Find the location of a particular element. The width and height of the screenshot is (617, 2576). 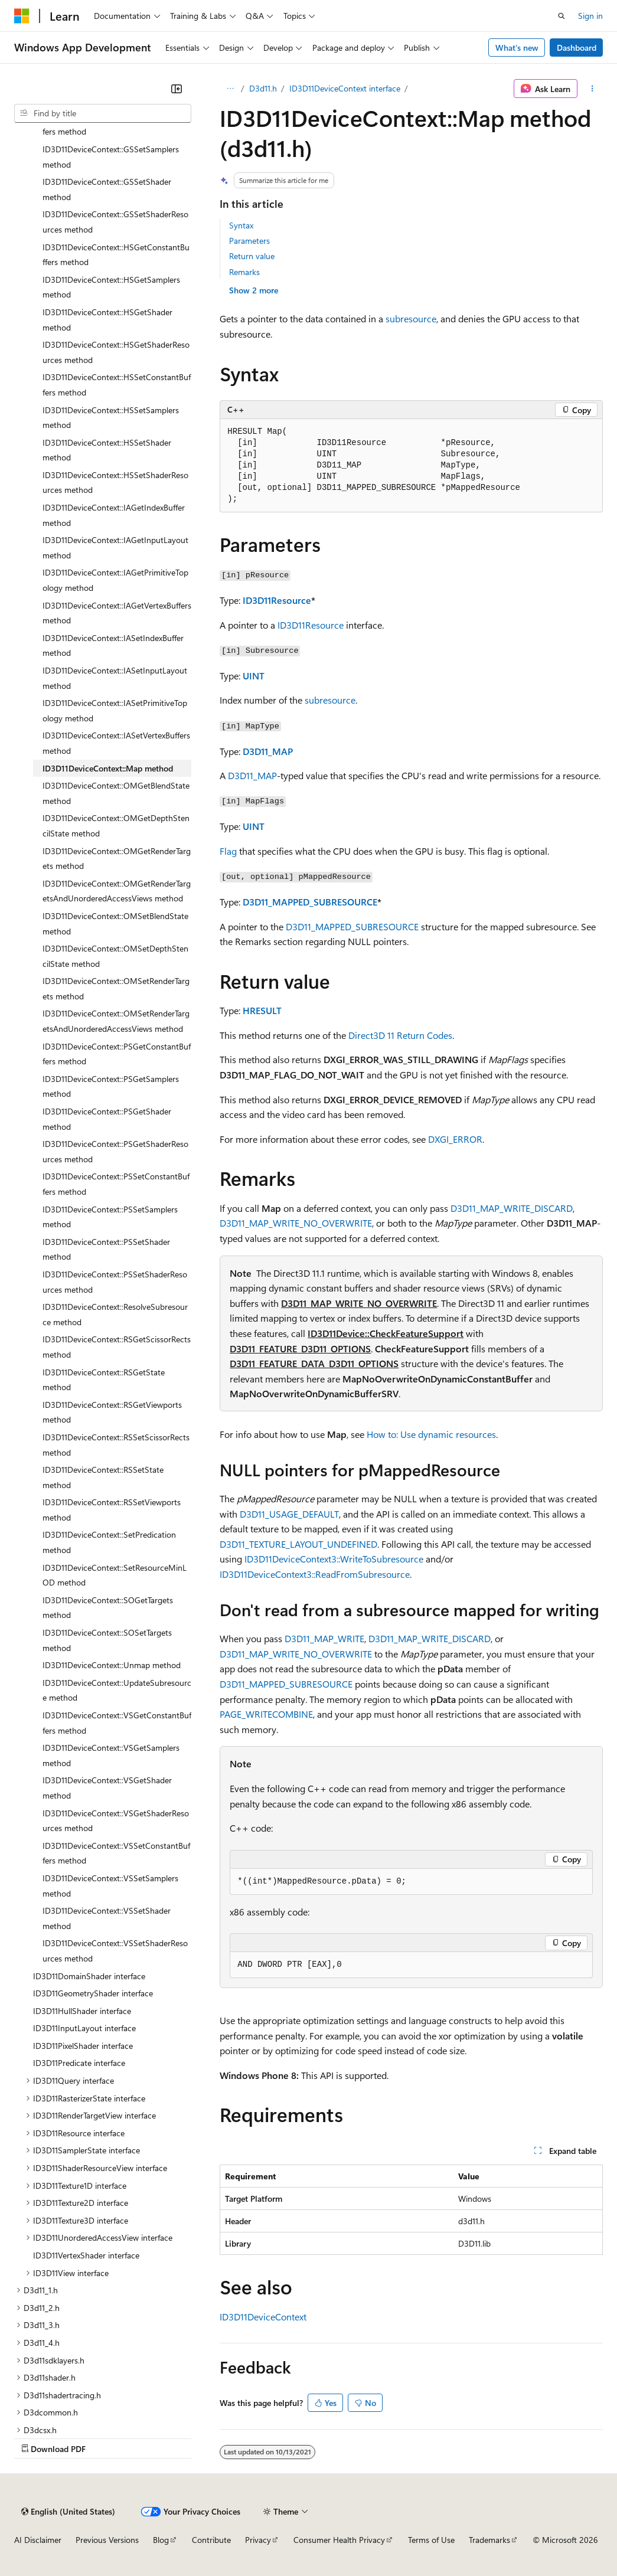

ID3D11DeviceContext::PSSetConstantBuffers method [treeitem] is located at coordinates (116, 1184).